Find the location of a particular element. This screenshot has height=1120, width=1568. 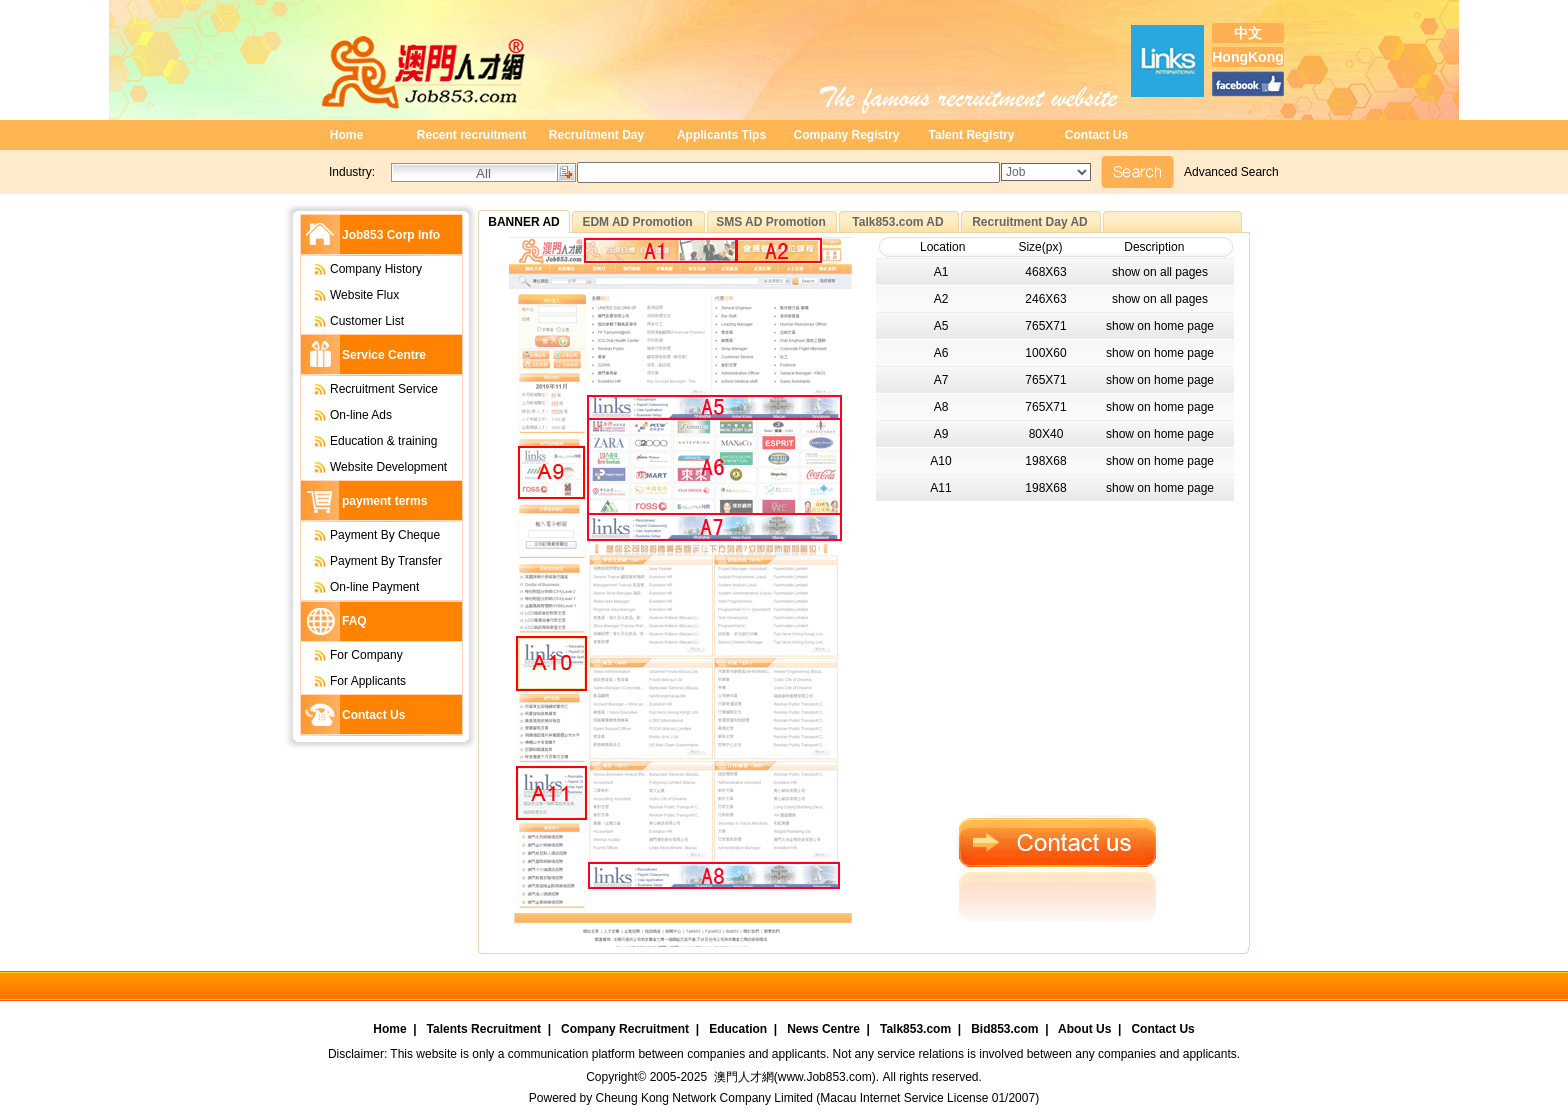

On-line Payment is located at coordinates (356, 587).